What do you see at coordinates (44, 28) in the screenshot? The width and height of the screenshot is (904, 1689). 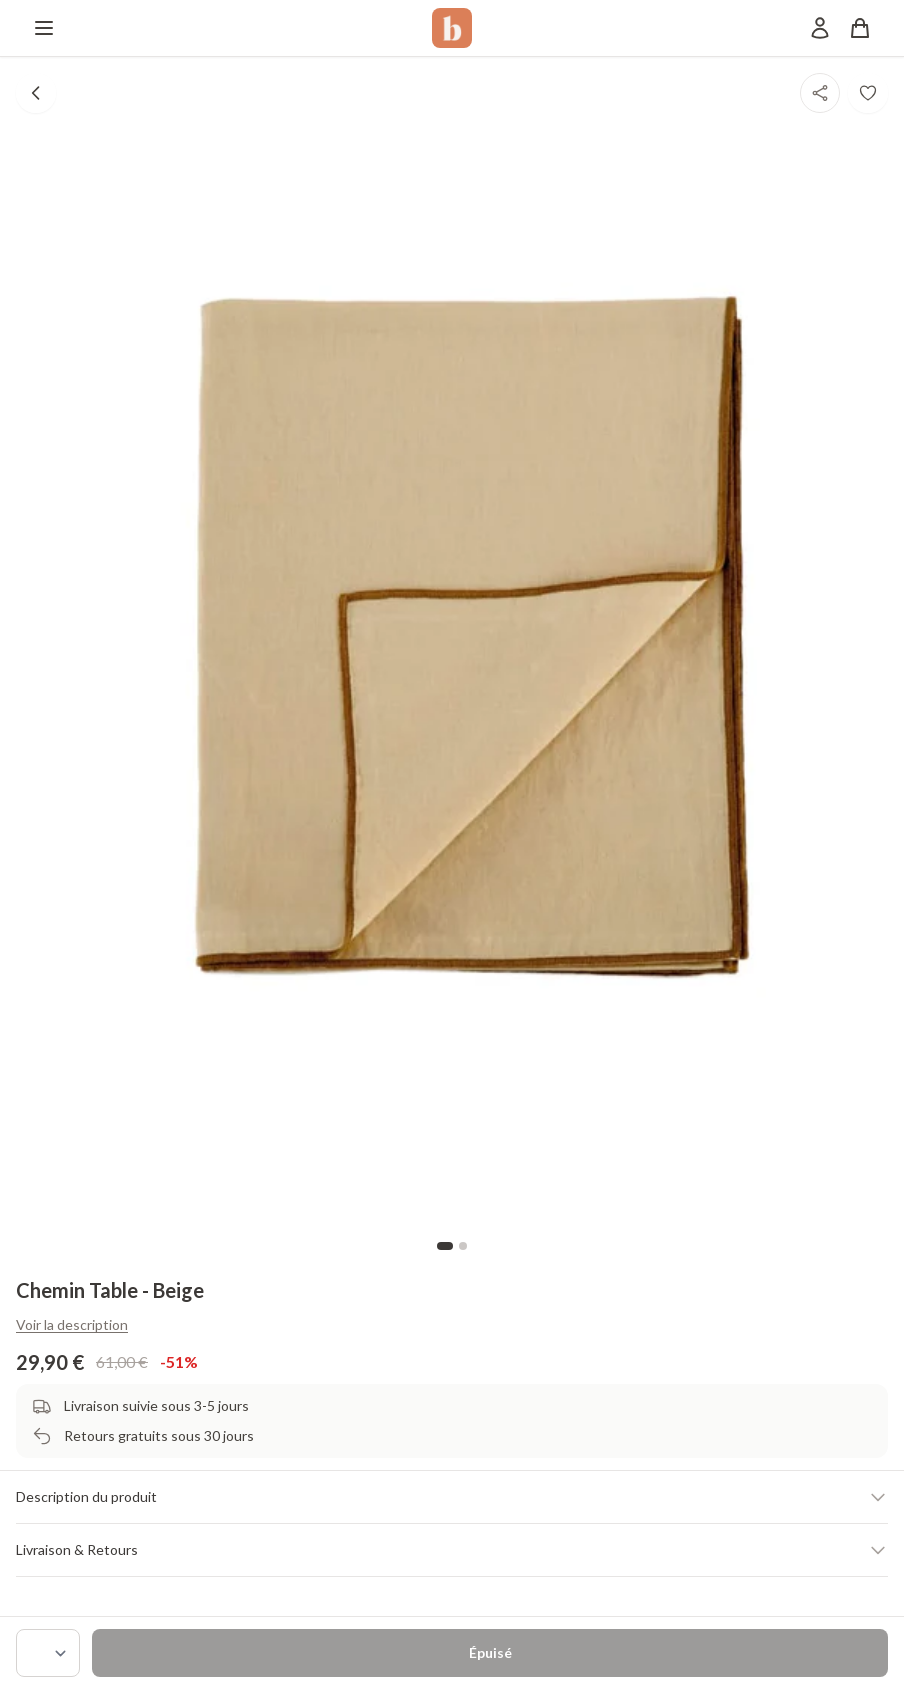 I see `[Menu]` at bounding box center [44, 28].